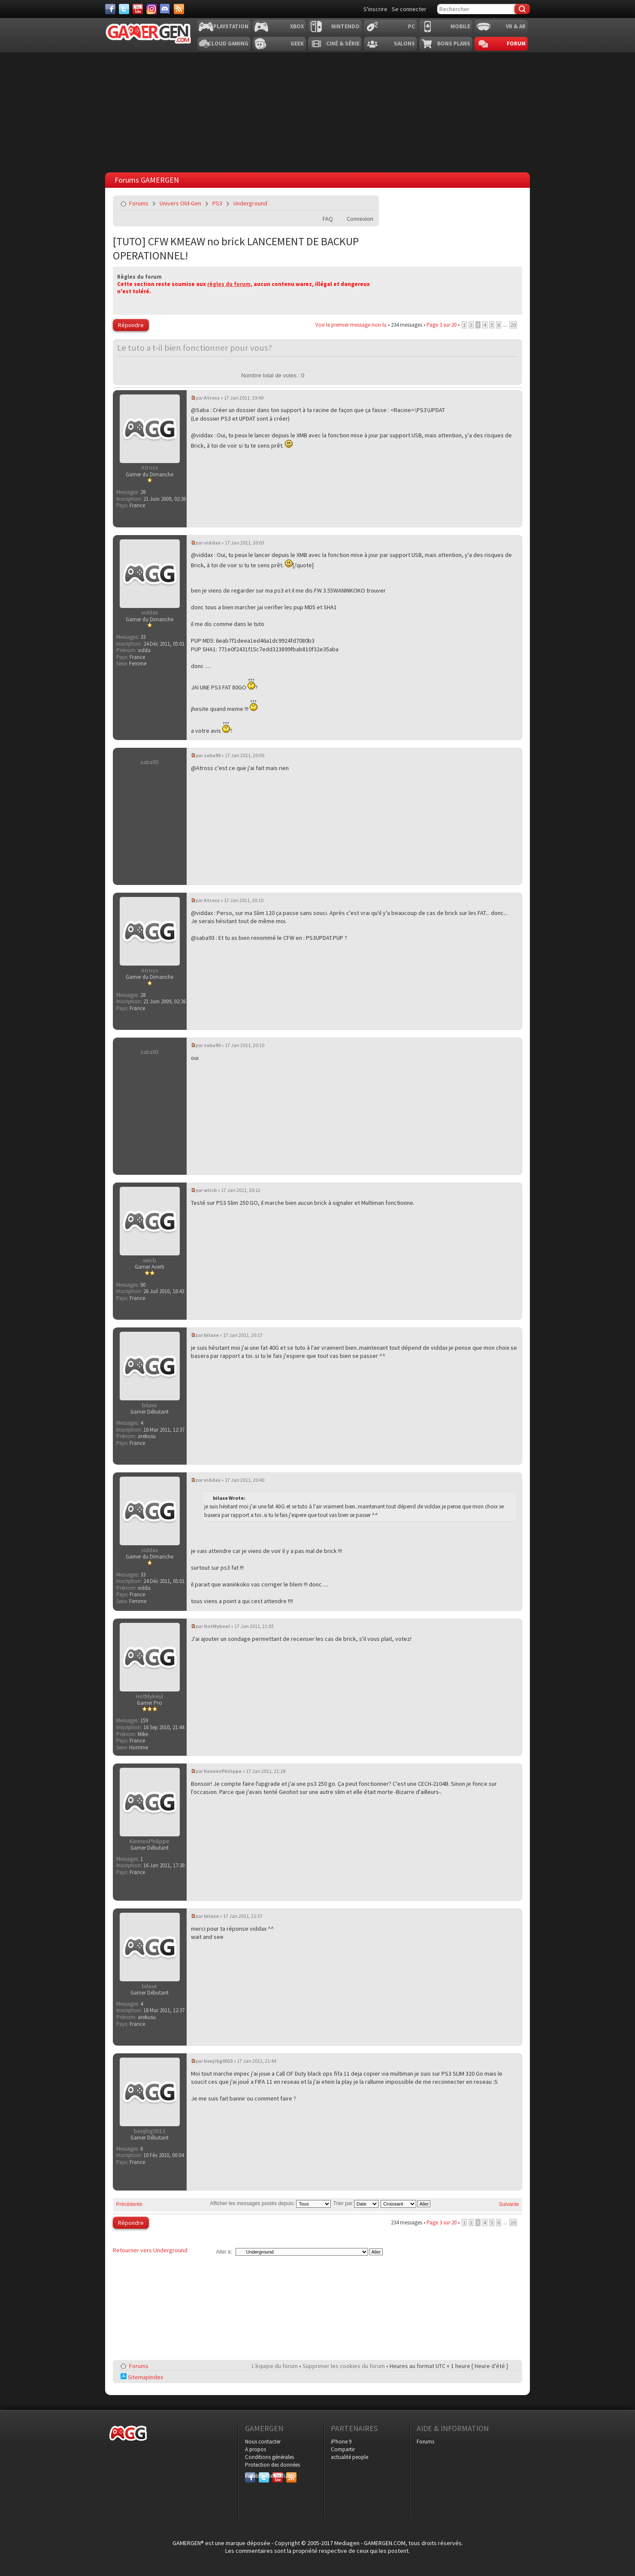 Image resolution: width=635 pixels, height=2576 pixels. Describe the element at coordinates (217, 203) in the screenshot. I see `PS3` at that location.